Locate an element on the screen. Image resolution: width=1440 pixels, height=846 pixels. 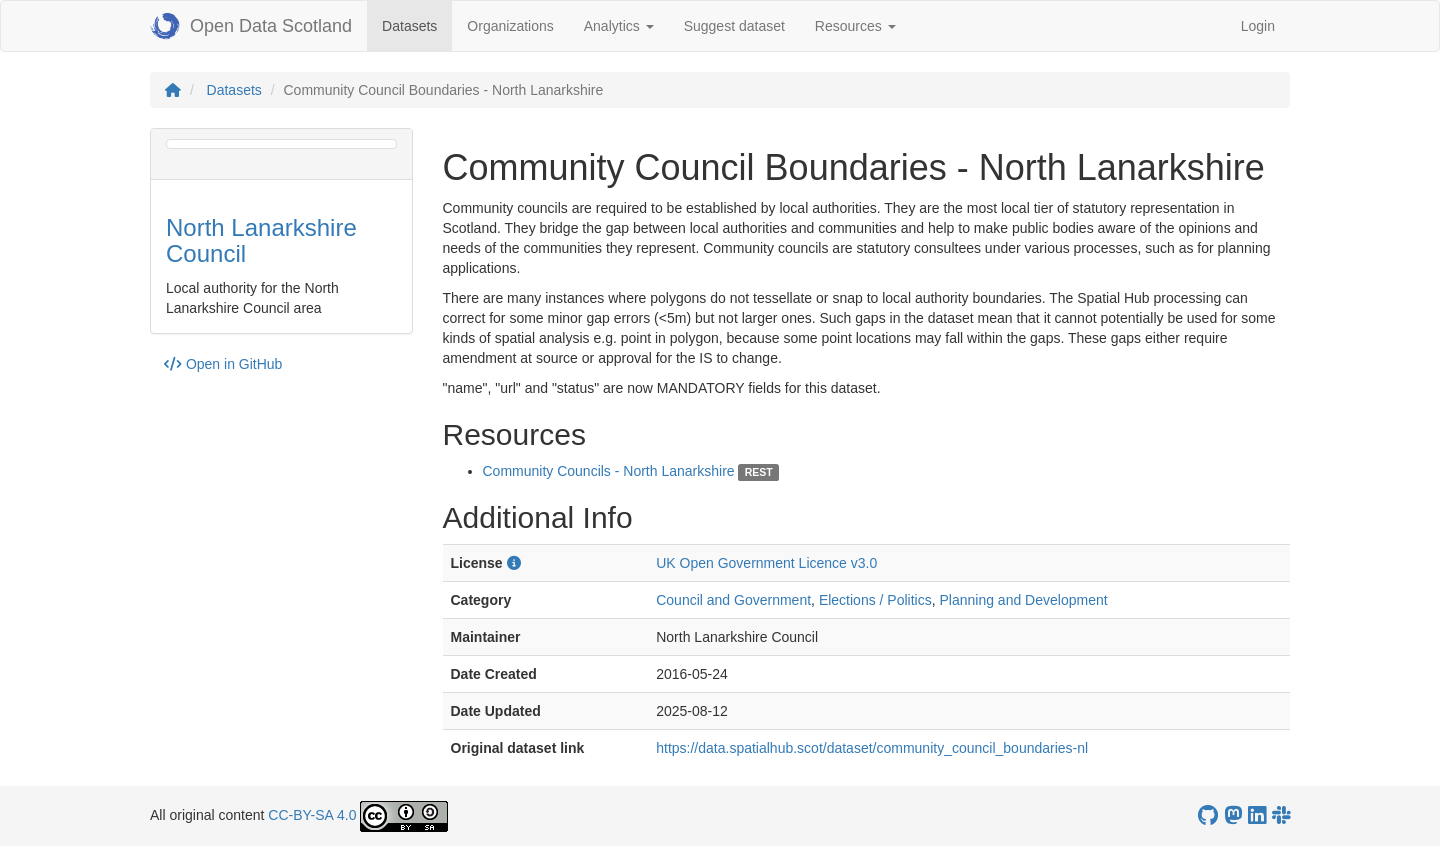
Resources [button] is located at coordinates (855, 26).